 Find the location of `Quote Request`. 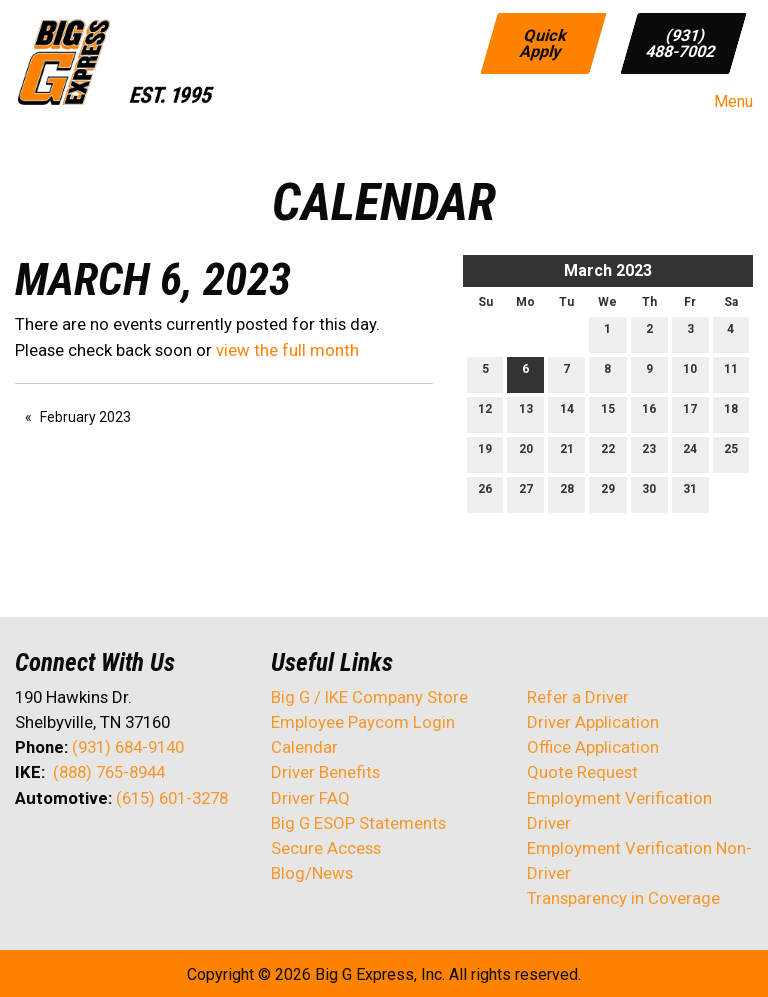

Quote Request is located at coordinates (582, 772).